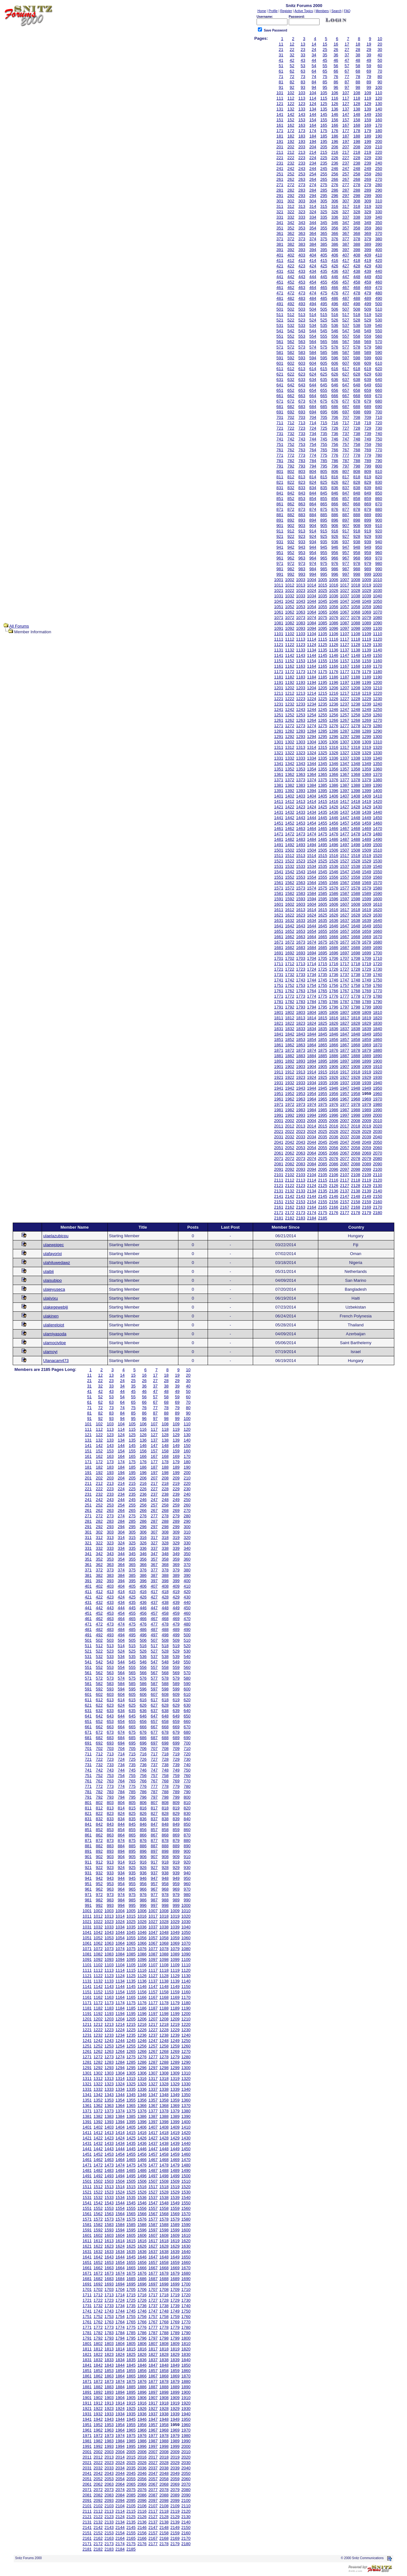  I want to click on 303, so click(301, 201).